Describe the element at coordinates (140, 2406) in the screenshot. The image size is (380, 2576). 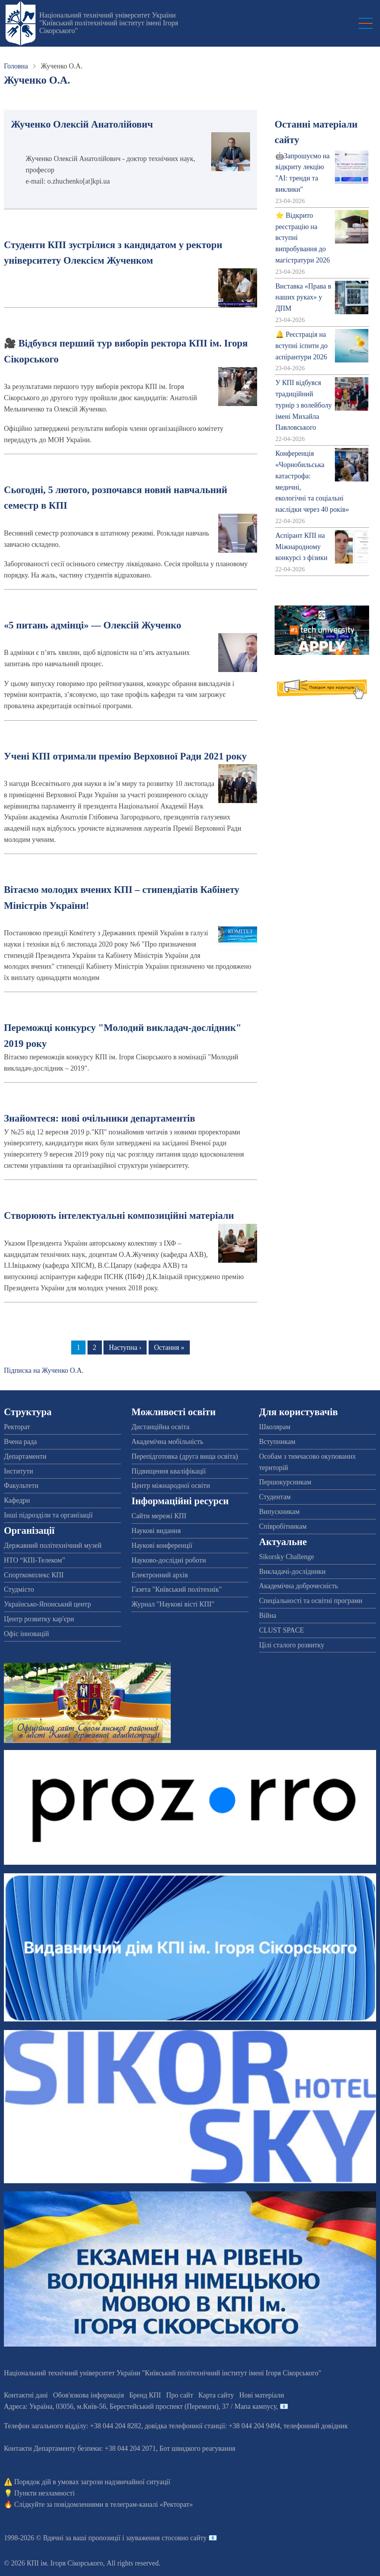
I see `Адреса: , , м.-56, / Мапа кампусу` at that location.